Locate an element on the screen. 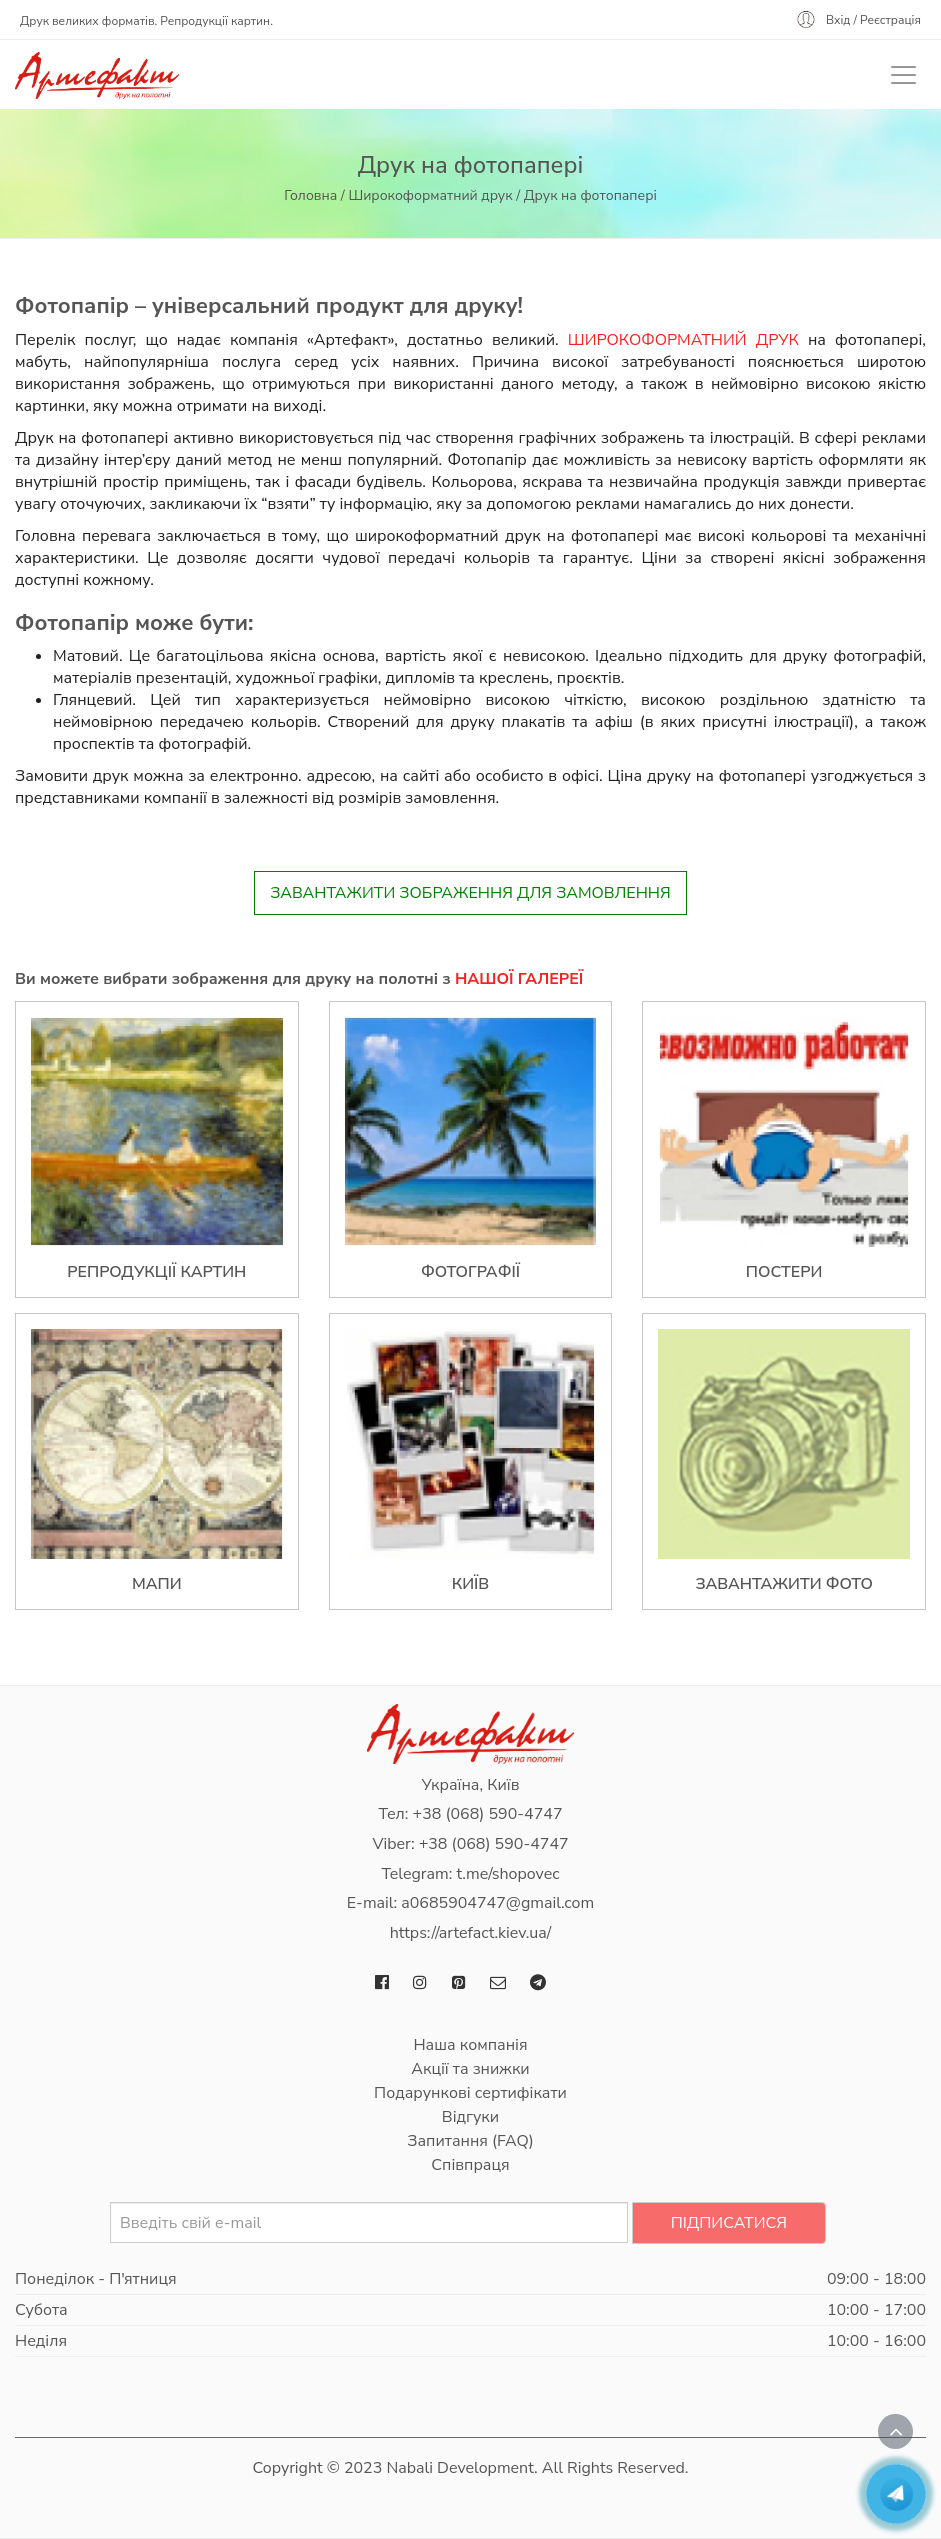  Nabali Development is located at coordinates (460, 2468).